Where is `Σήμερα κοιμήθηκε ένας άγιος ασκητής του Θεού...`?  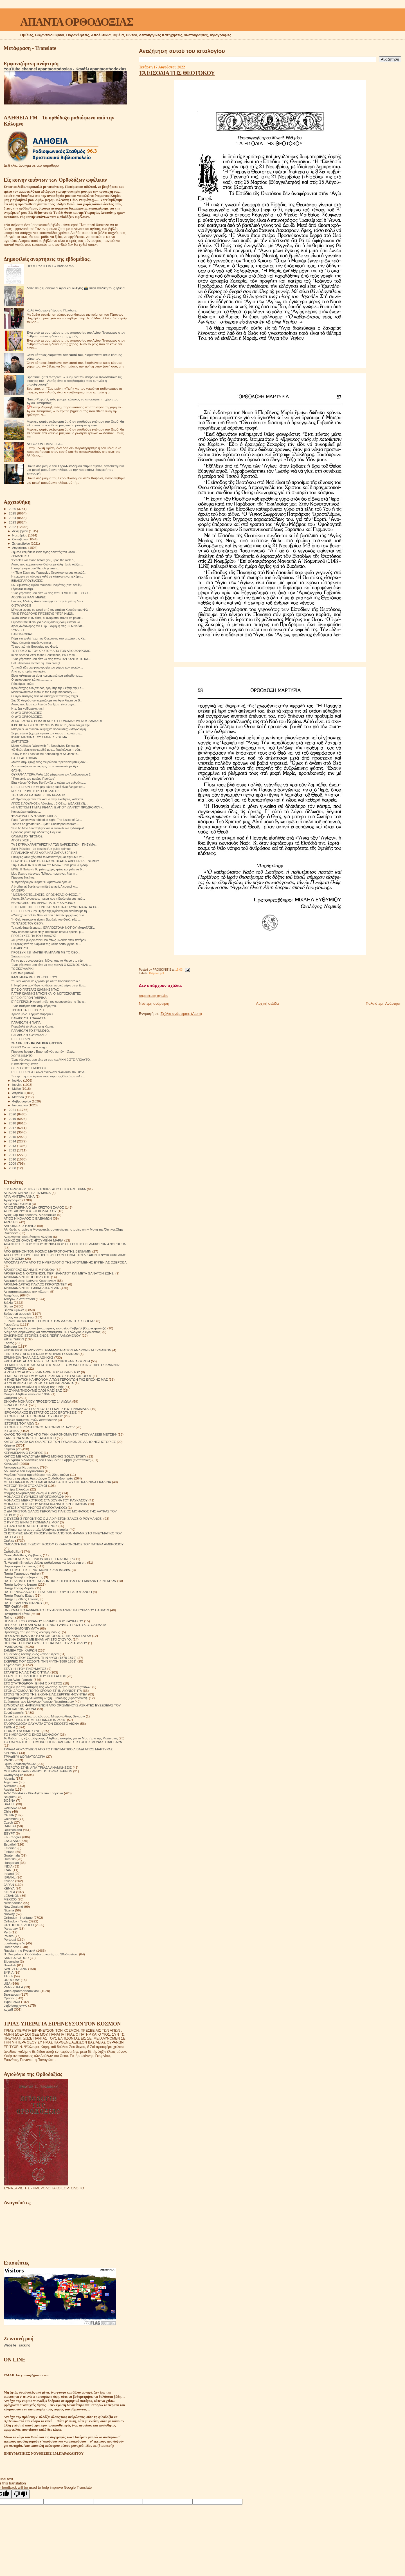 Σήμερα κοιμήθηκε ένας άγιος ασκητής του Θεού... is located at coordinates (44, 552).